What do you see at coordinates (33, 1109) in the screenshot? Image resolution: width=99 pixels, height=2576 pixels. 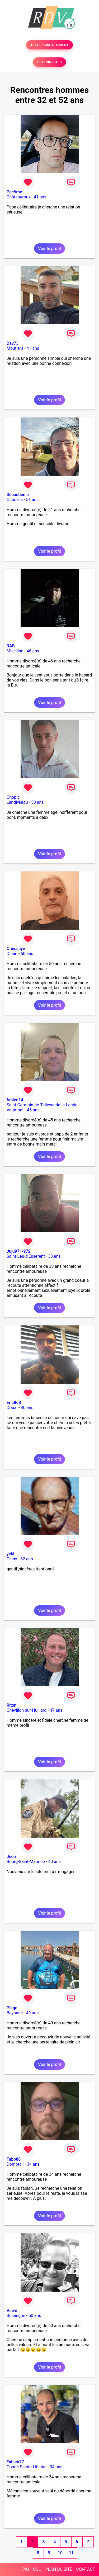 I see `45 ans` at bounding box center [33, 1109].